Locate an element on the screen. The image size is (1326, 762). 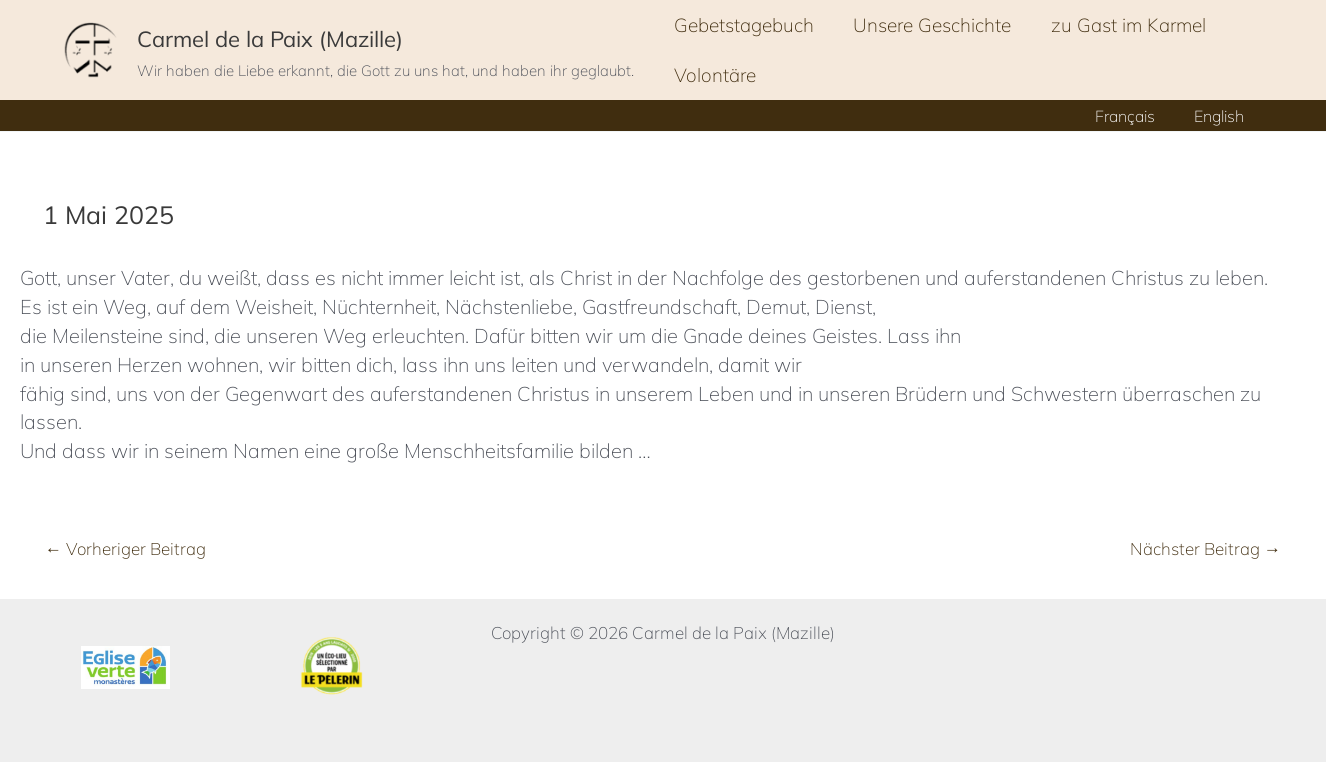
Carmel de la Paix (Mazille) is located at coordinates (270, 39).